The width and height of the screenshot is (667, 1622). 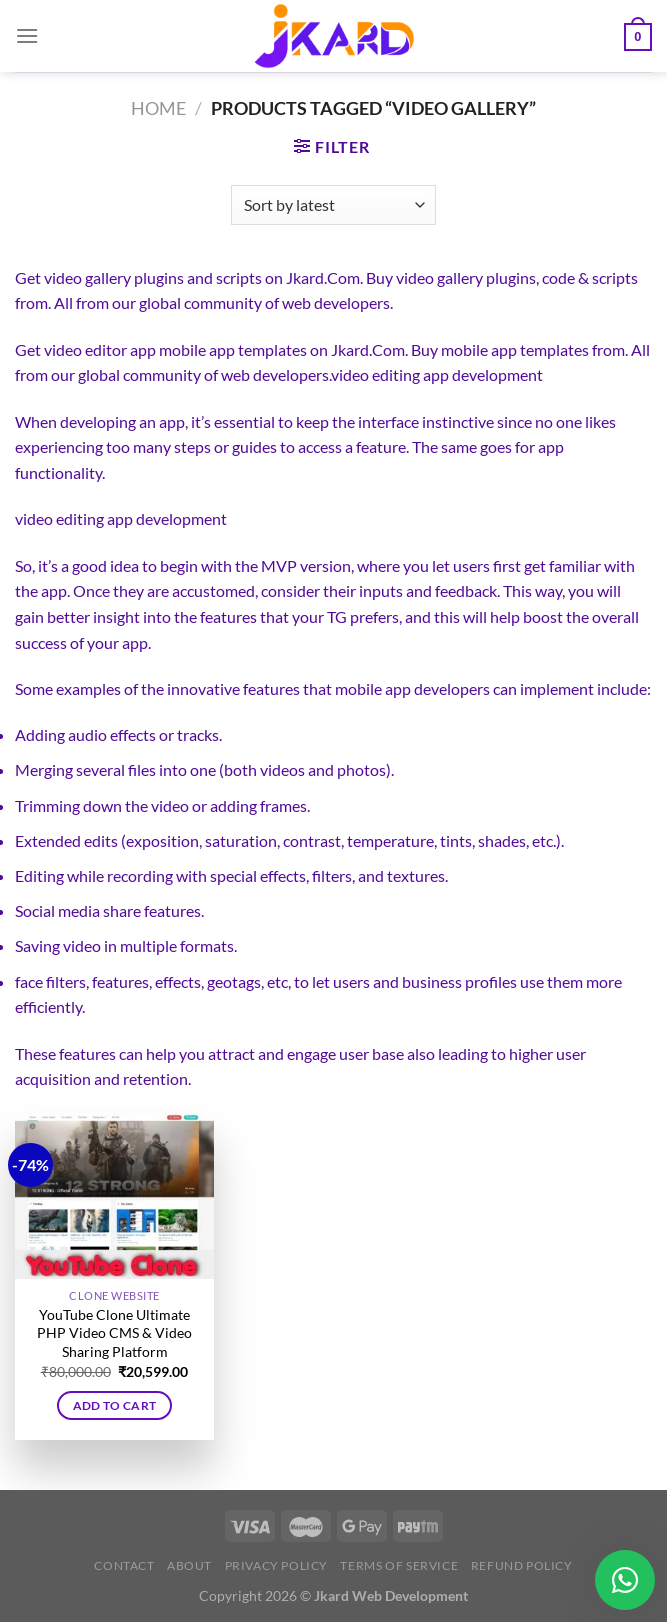 I want to click on [Menu], so click(x=27, y=35).